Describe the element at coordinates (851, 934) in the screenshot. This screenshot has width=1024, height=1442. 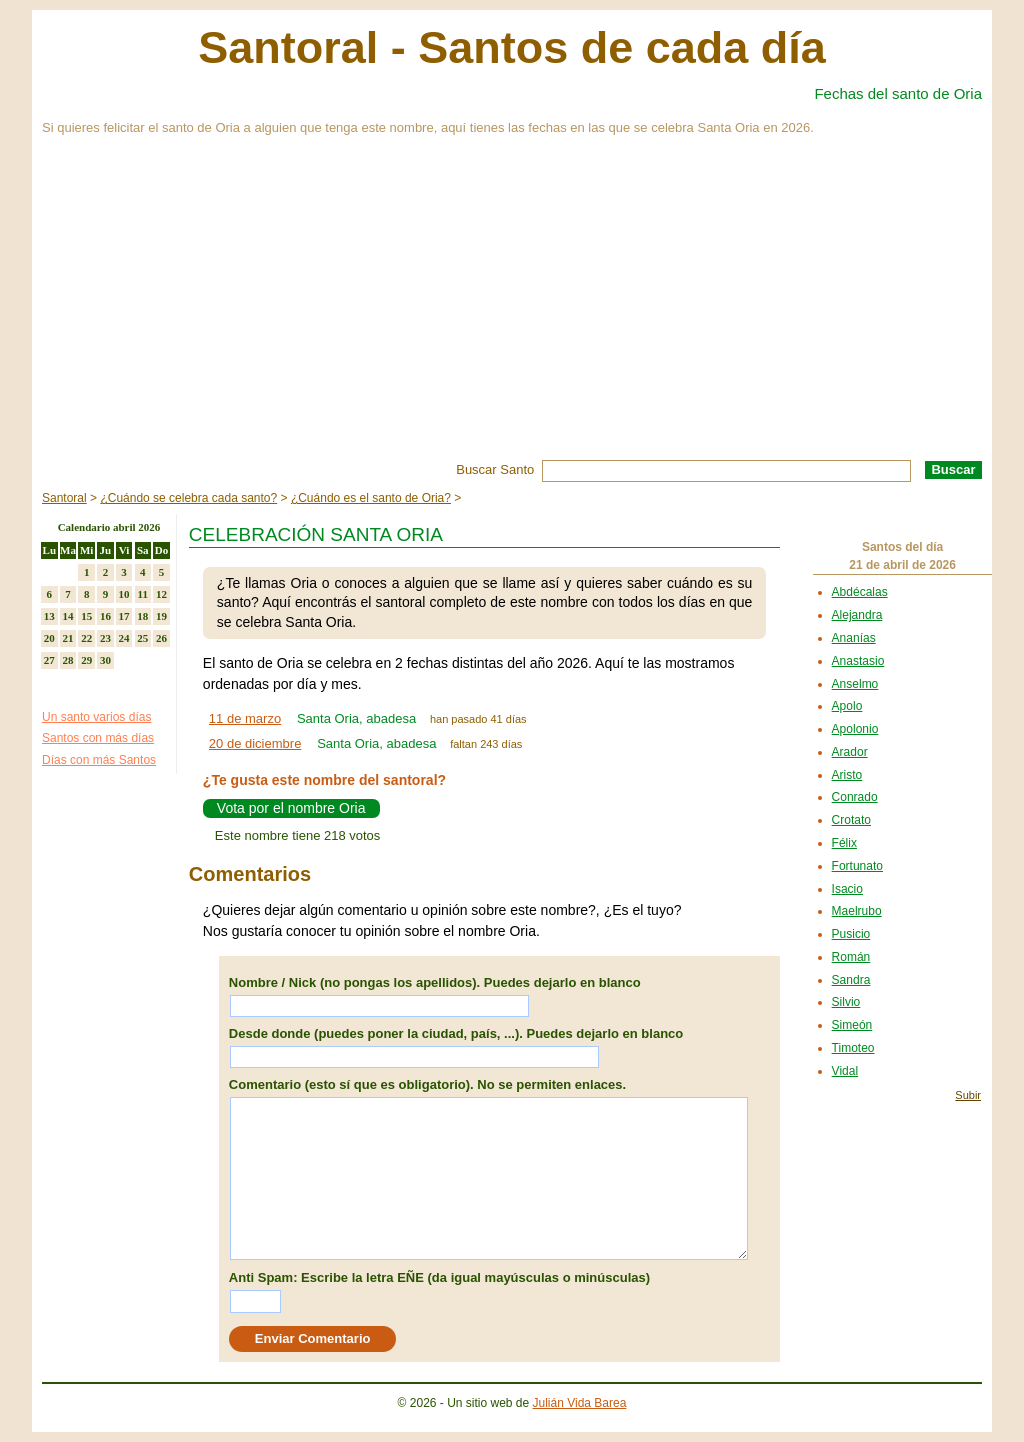
I see `Pusicio` at that location.